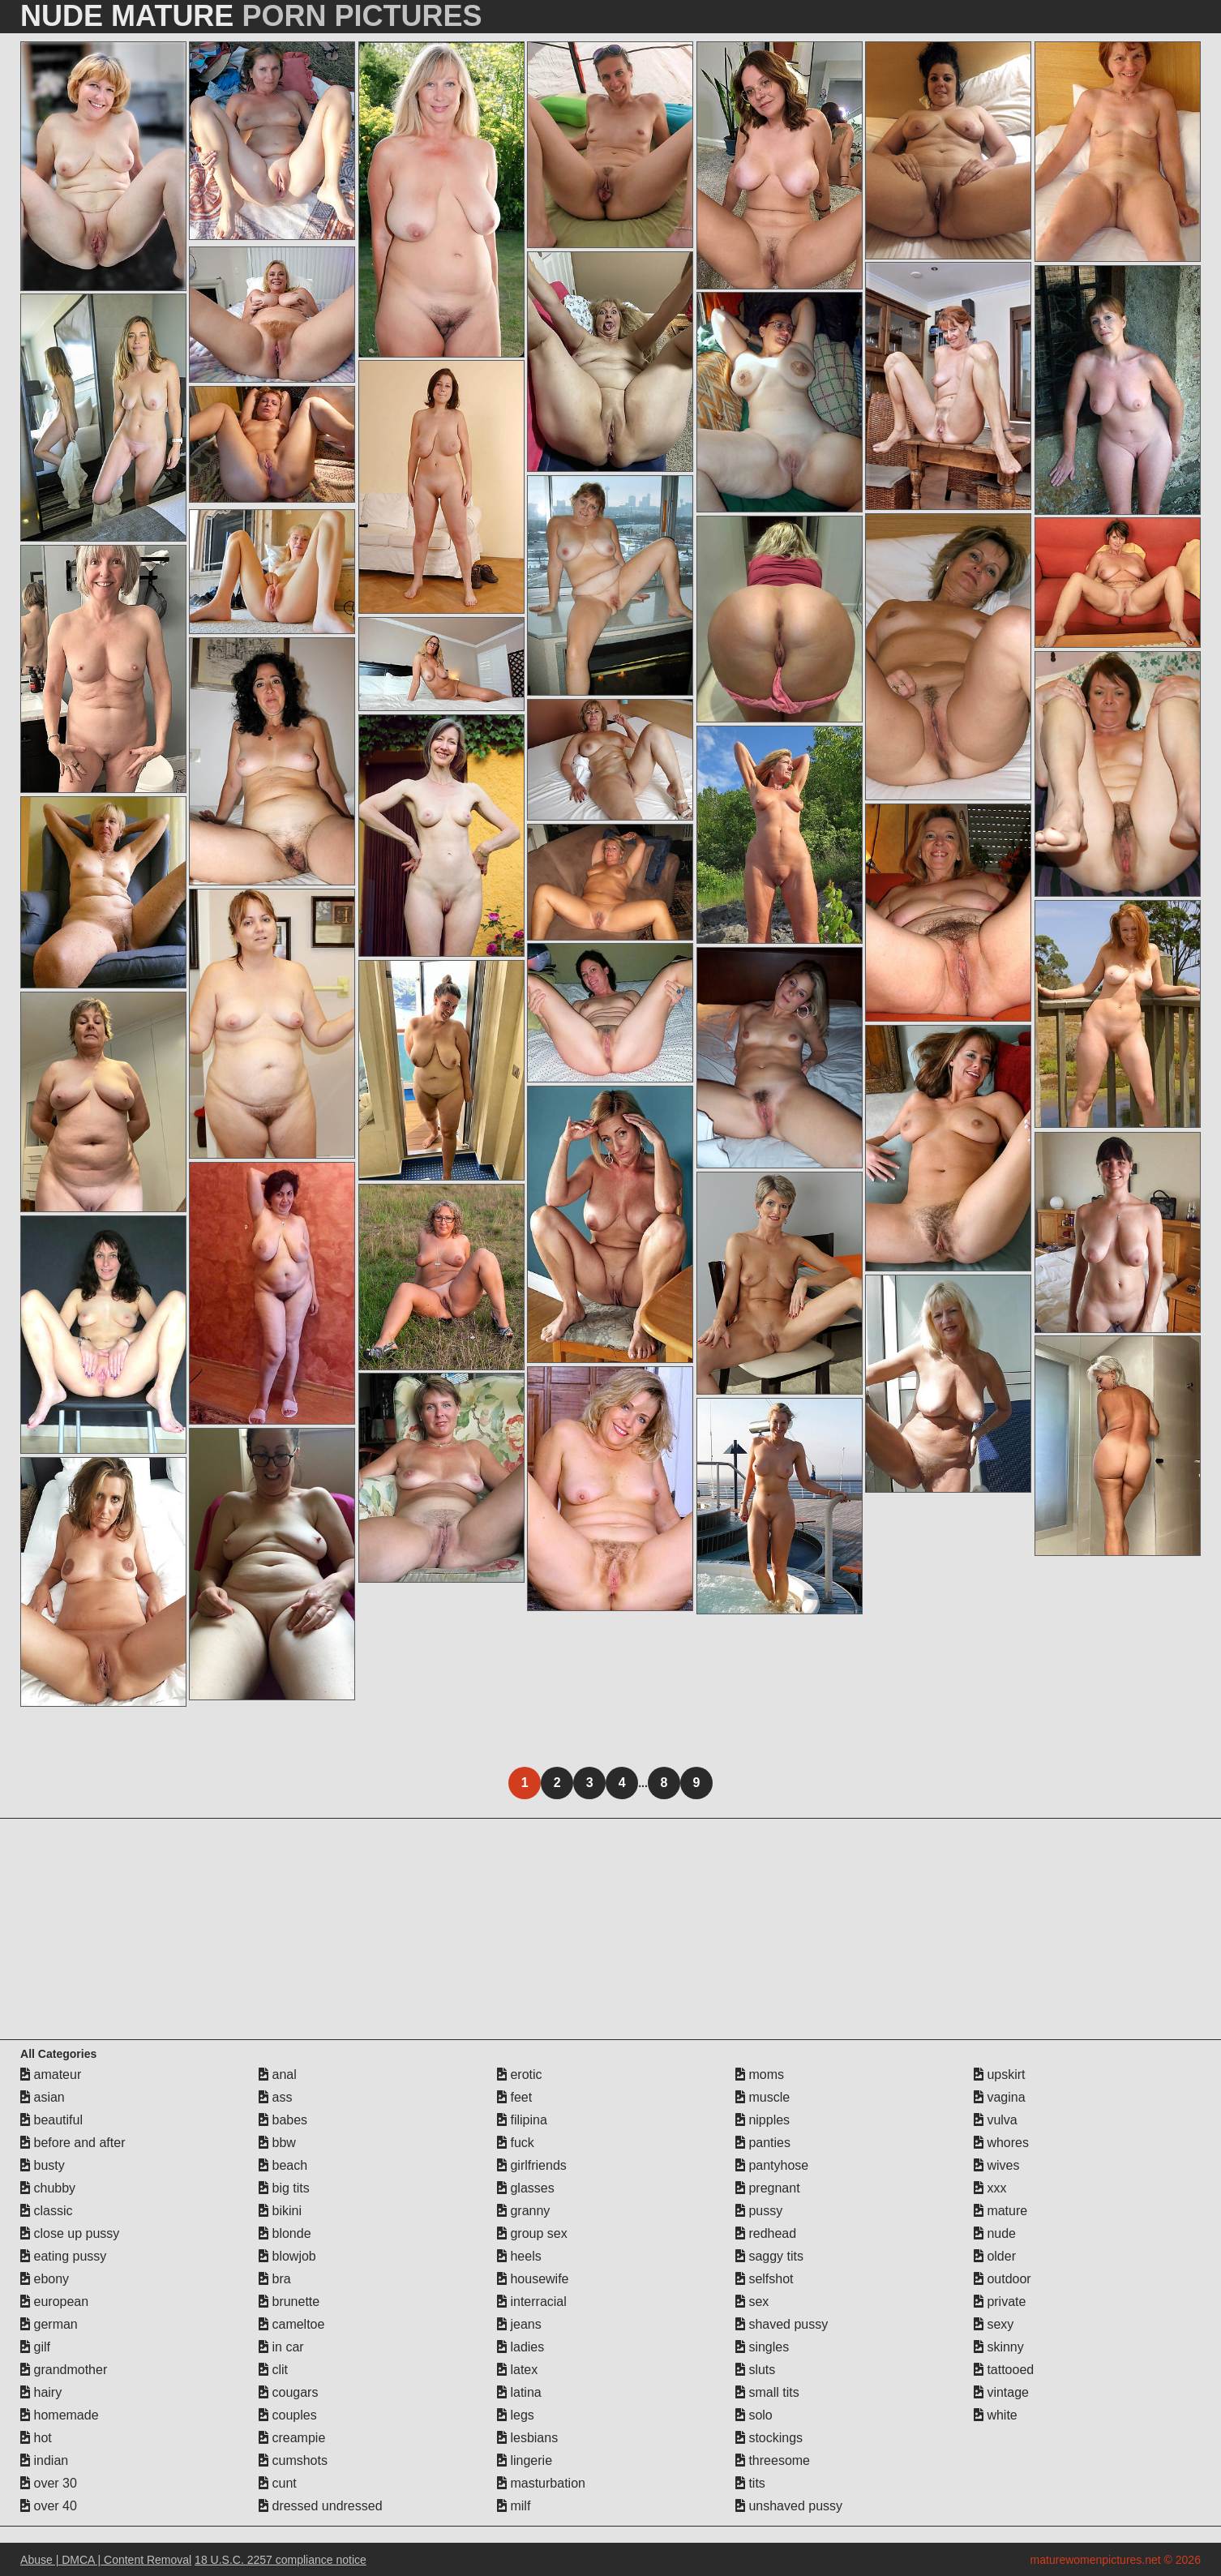  What do you see at coordinates (514, 2097) in the screenshot?
I see `feet` at bounding box center [514, 2097].